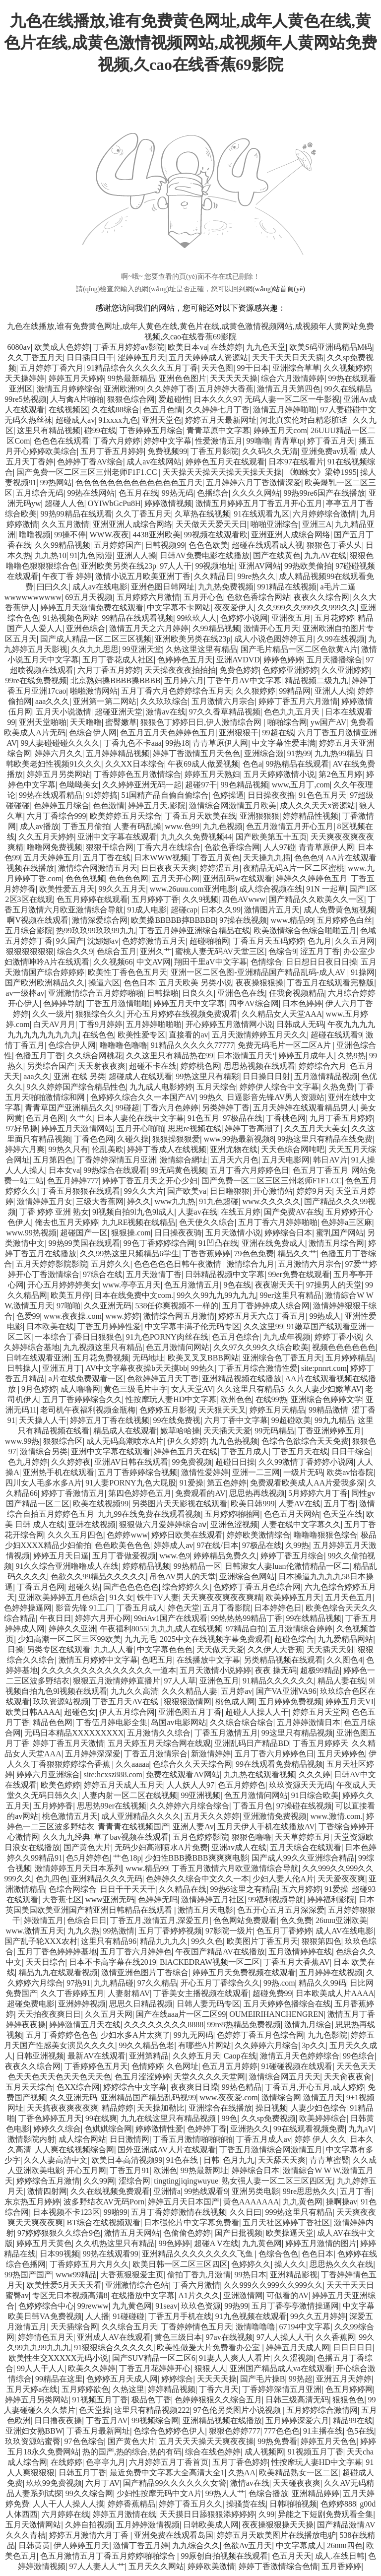  Describe the element at coordinates (338, 2504) in the screenshot. I see `色婷婷888` at that location.